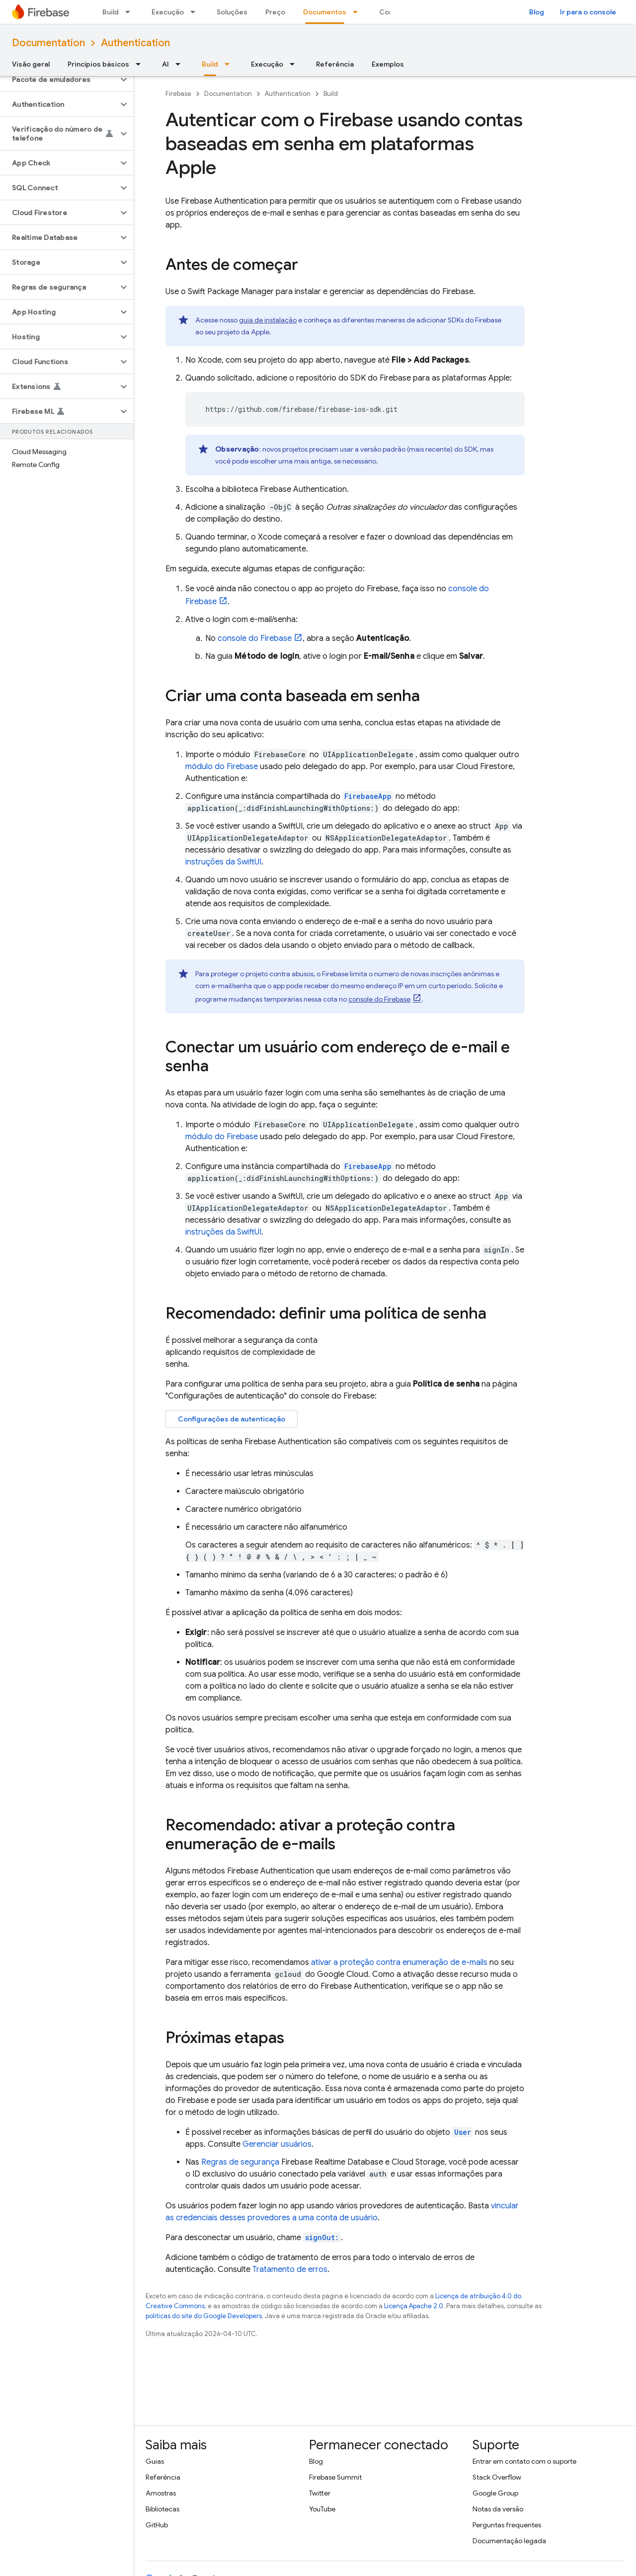  Describe the element at coordinates (268, 319) in the screenshot. I see `guia de instalação` at that location.